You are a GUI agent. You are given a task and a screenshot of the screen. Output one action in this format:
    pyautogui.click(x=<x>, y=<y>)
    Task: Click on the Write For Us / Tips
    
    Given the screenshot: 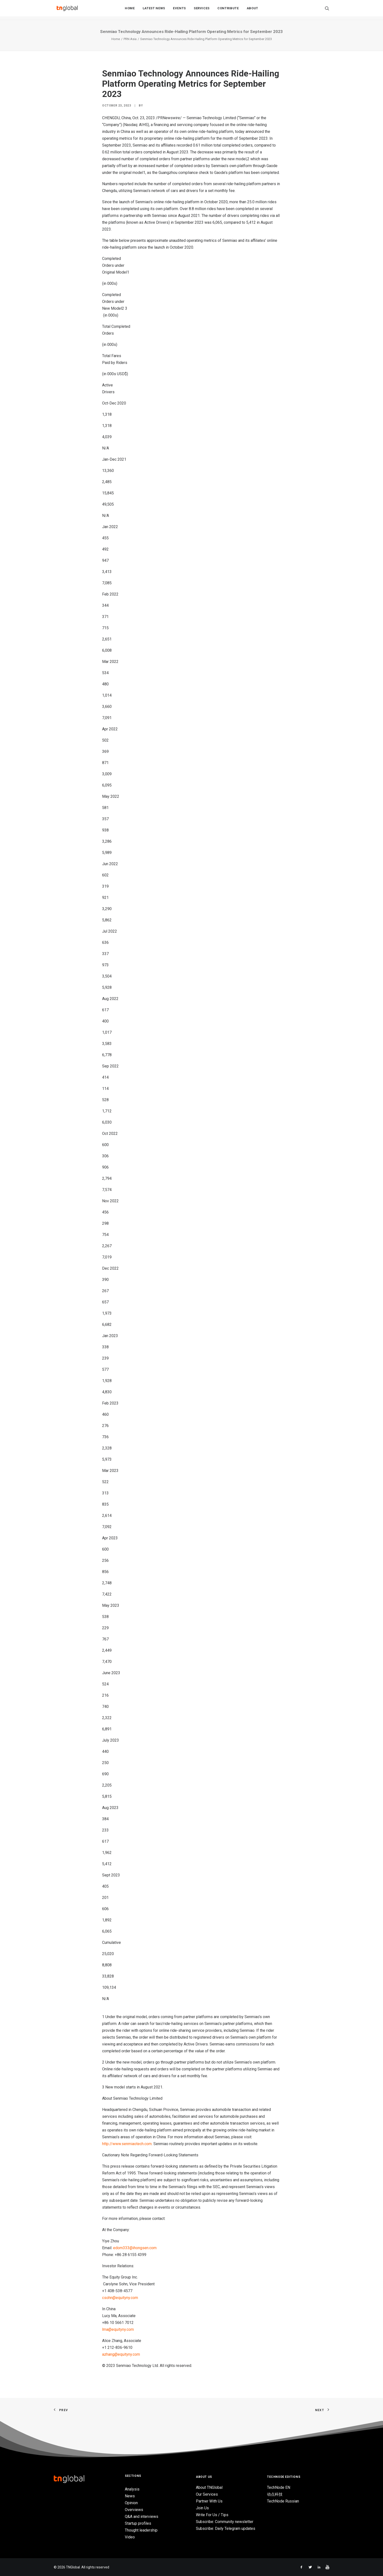 What is the action you would take?
    pyautogui.click(x=212, y=2514)
    